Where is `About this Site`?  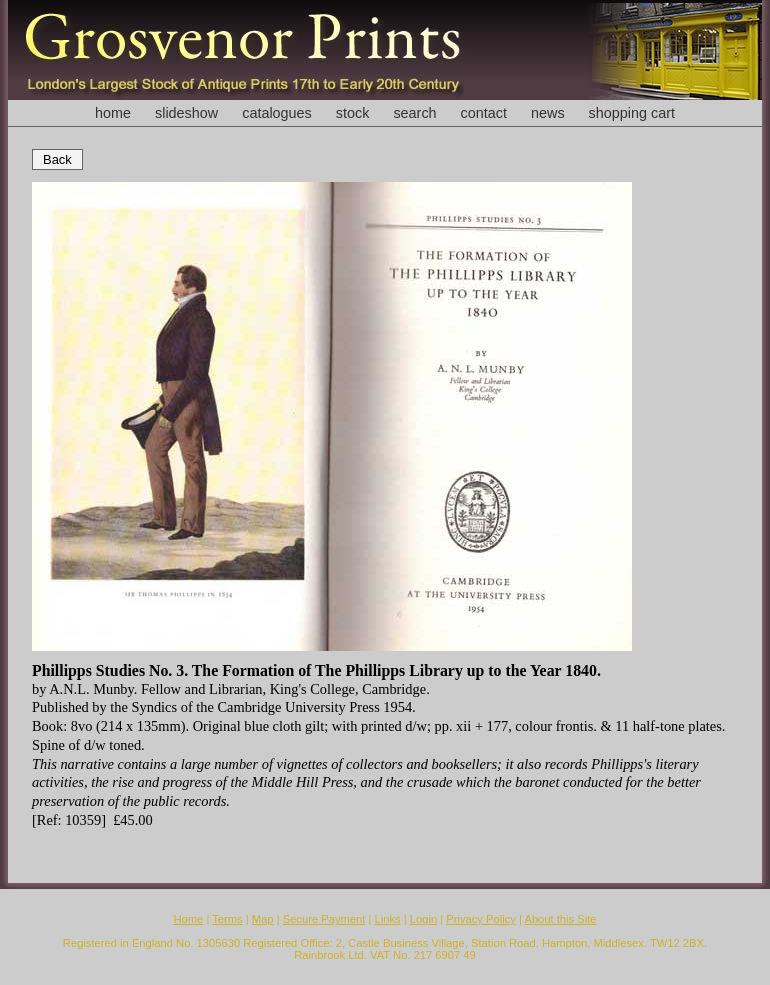 About this Site is located at coordinates (560, 919).